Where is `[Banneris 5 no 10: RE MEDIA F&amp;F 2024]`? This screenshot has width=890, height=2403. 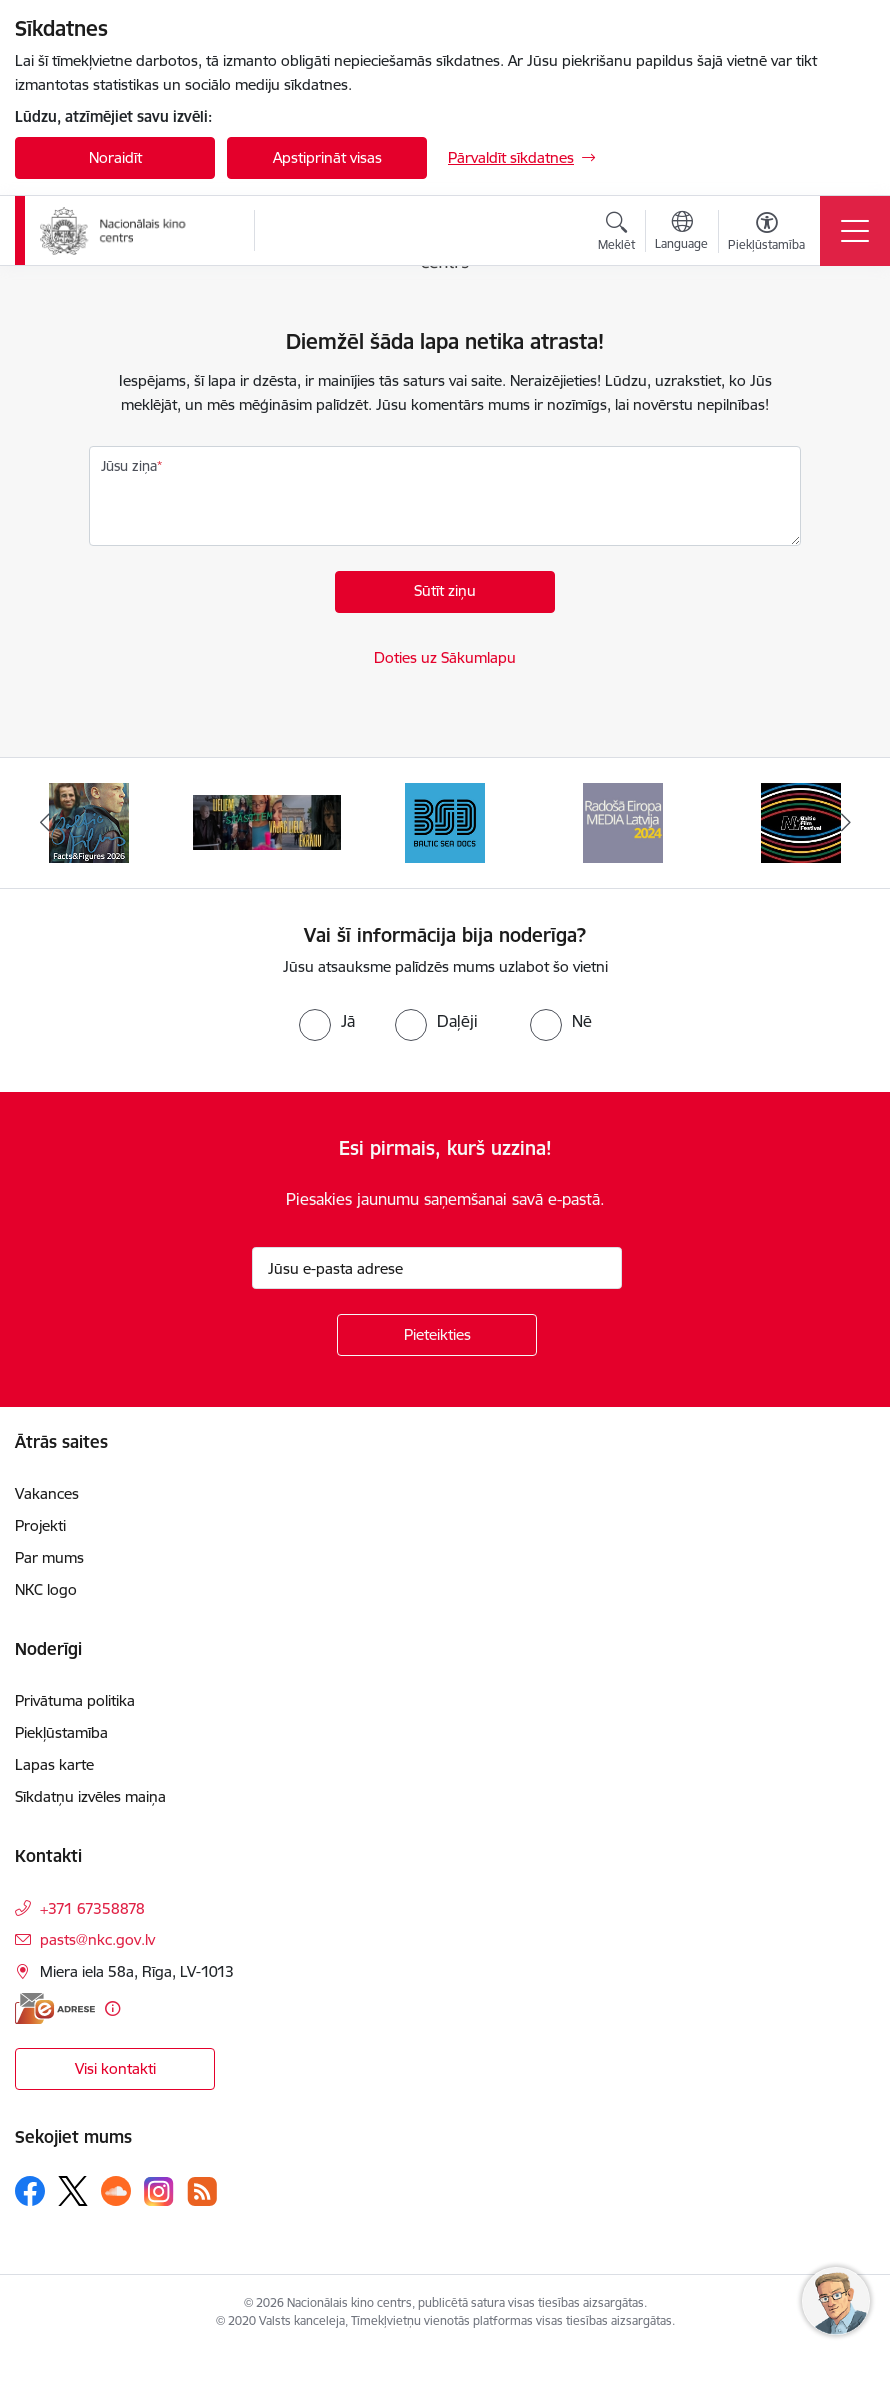
[Banneris 5 no 10: RE MEDIA F&amp;F 2024] is located at coordinates (623, 821).